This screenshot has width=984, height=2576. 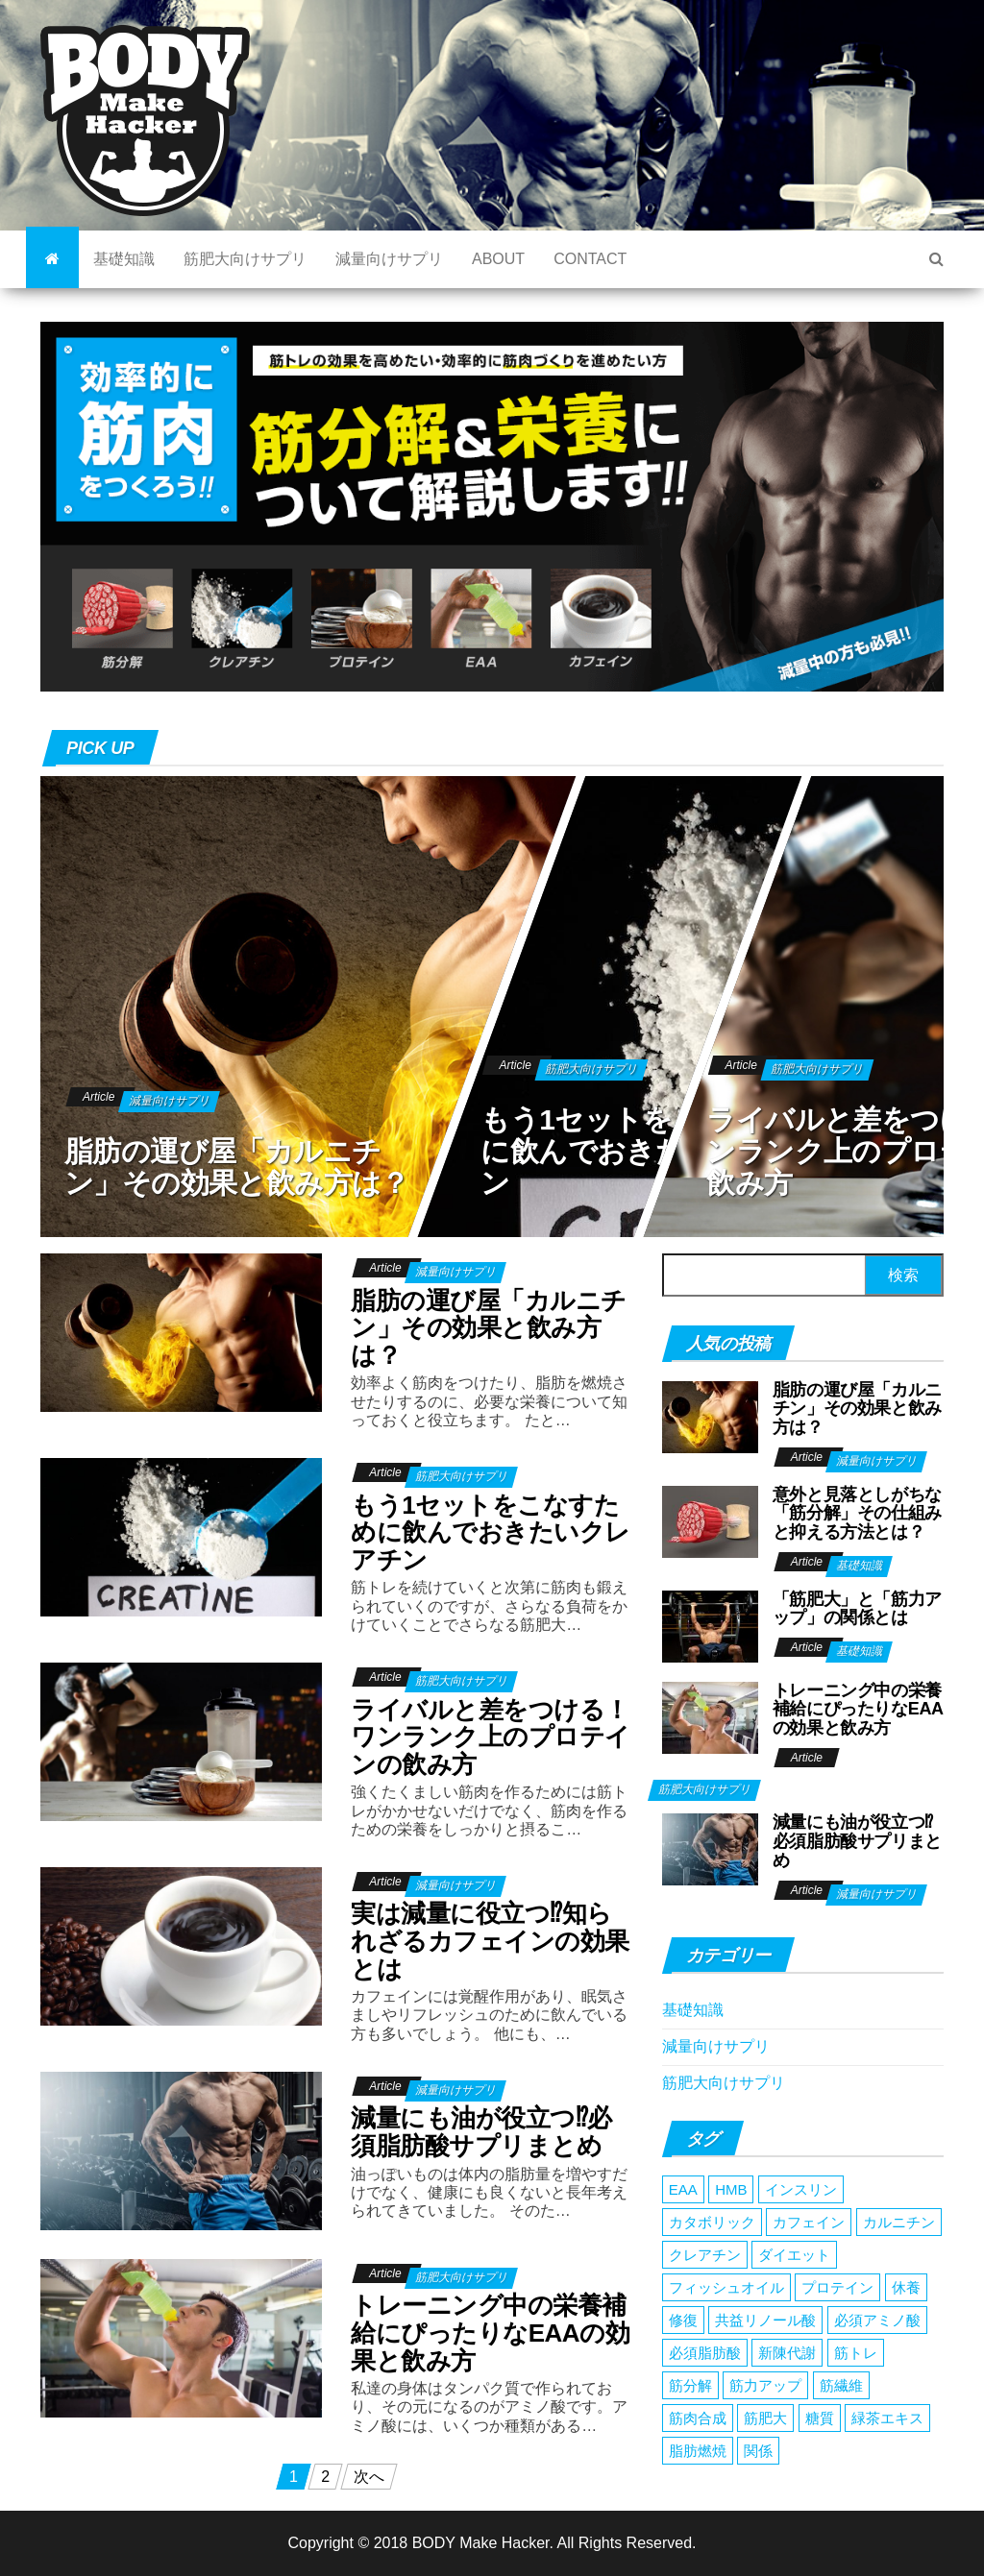 I want to click on 筋トレ [筋トレ (1個の項目)], so click(x=855, y=2353).